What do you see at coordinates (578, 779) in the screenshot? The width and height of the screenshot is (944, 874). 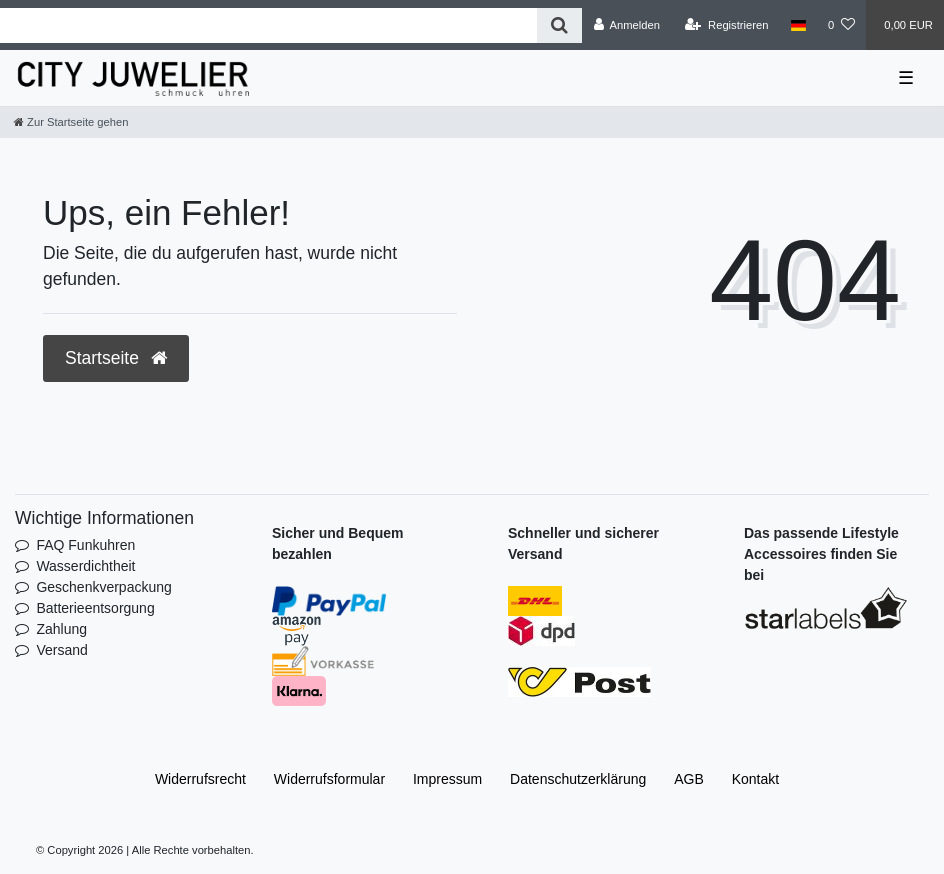 I see `Daten­schutz­erklärung` at bounding box center [578, 779].